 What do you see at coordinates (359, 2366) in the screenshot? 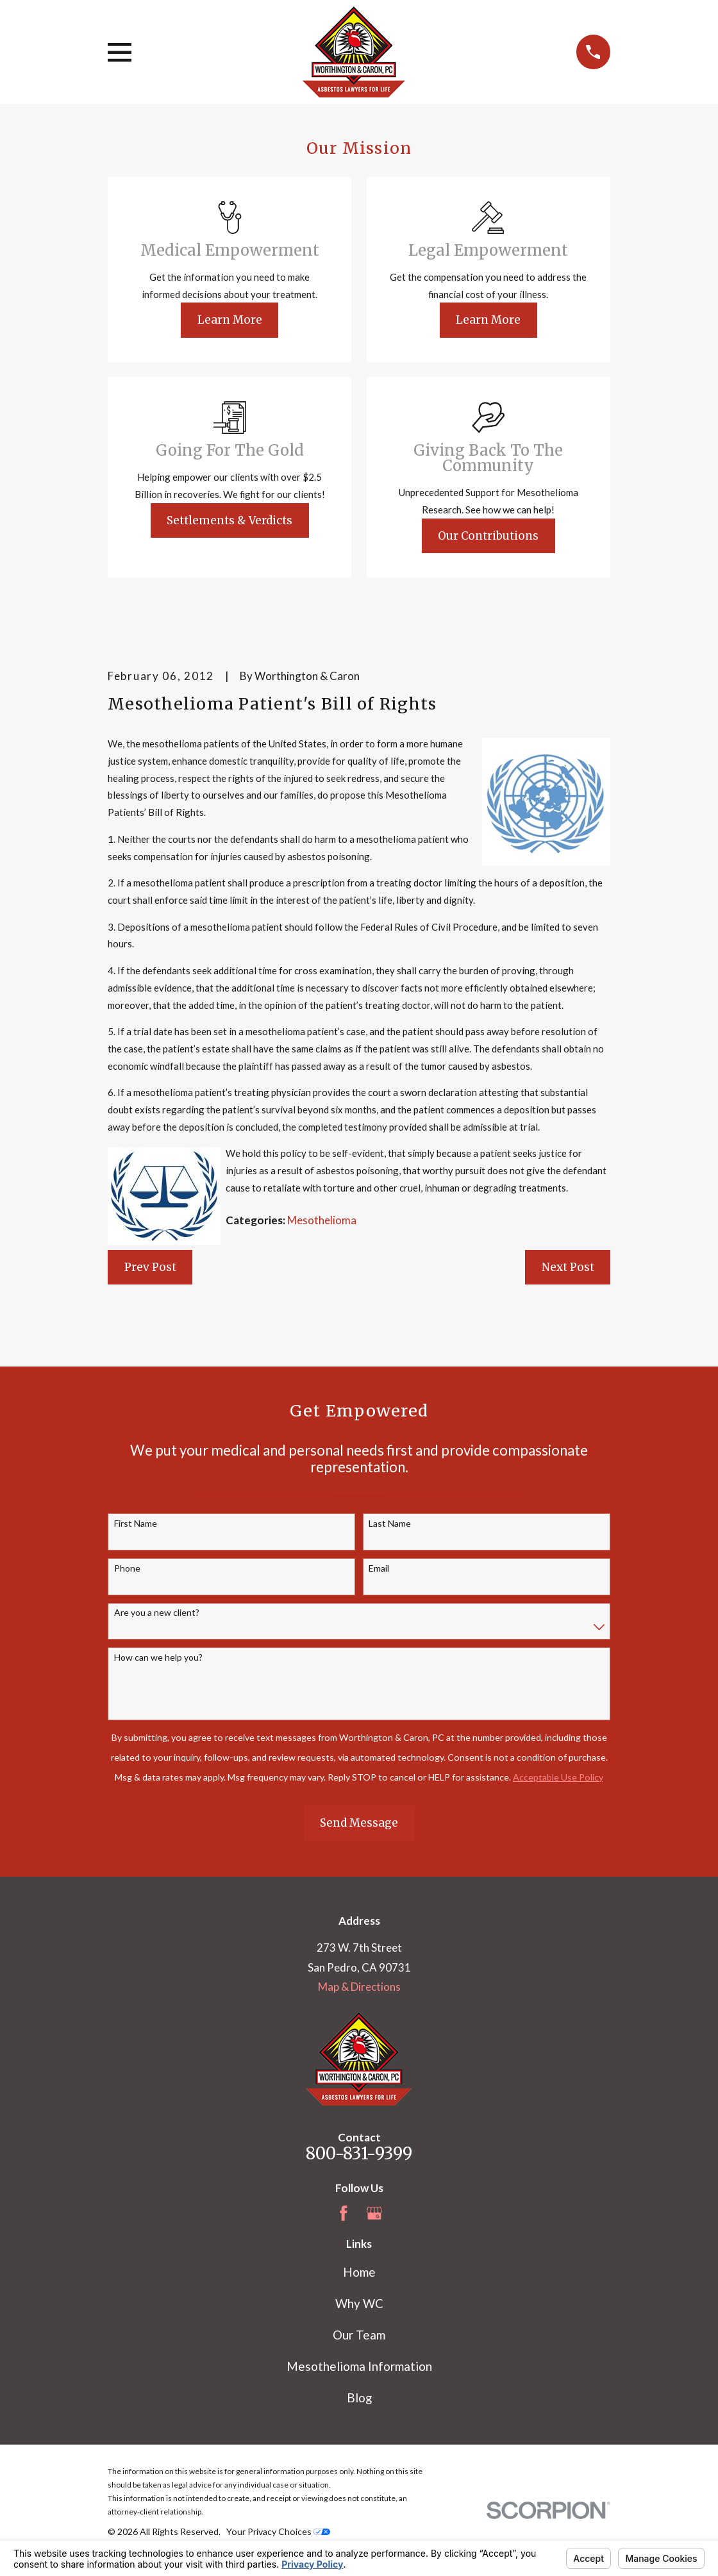
I see `Mesothelioma Information` at bounding box center [359, 2366].